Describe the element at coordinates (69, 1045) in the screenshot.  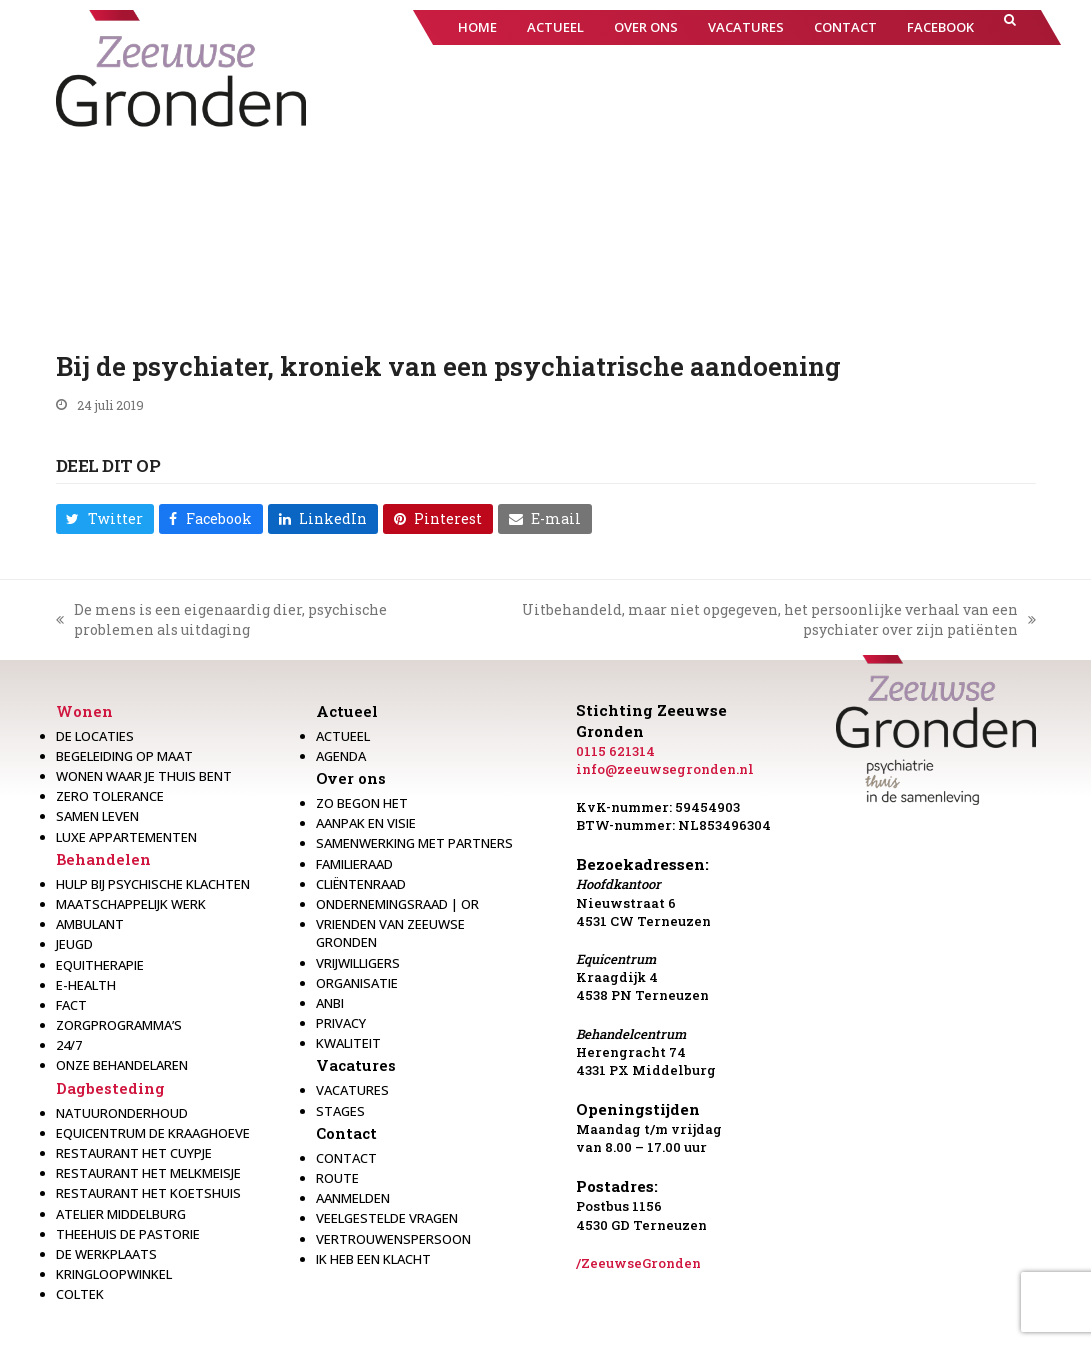
I see `24/7` at that location.